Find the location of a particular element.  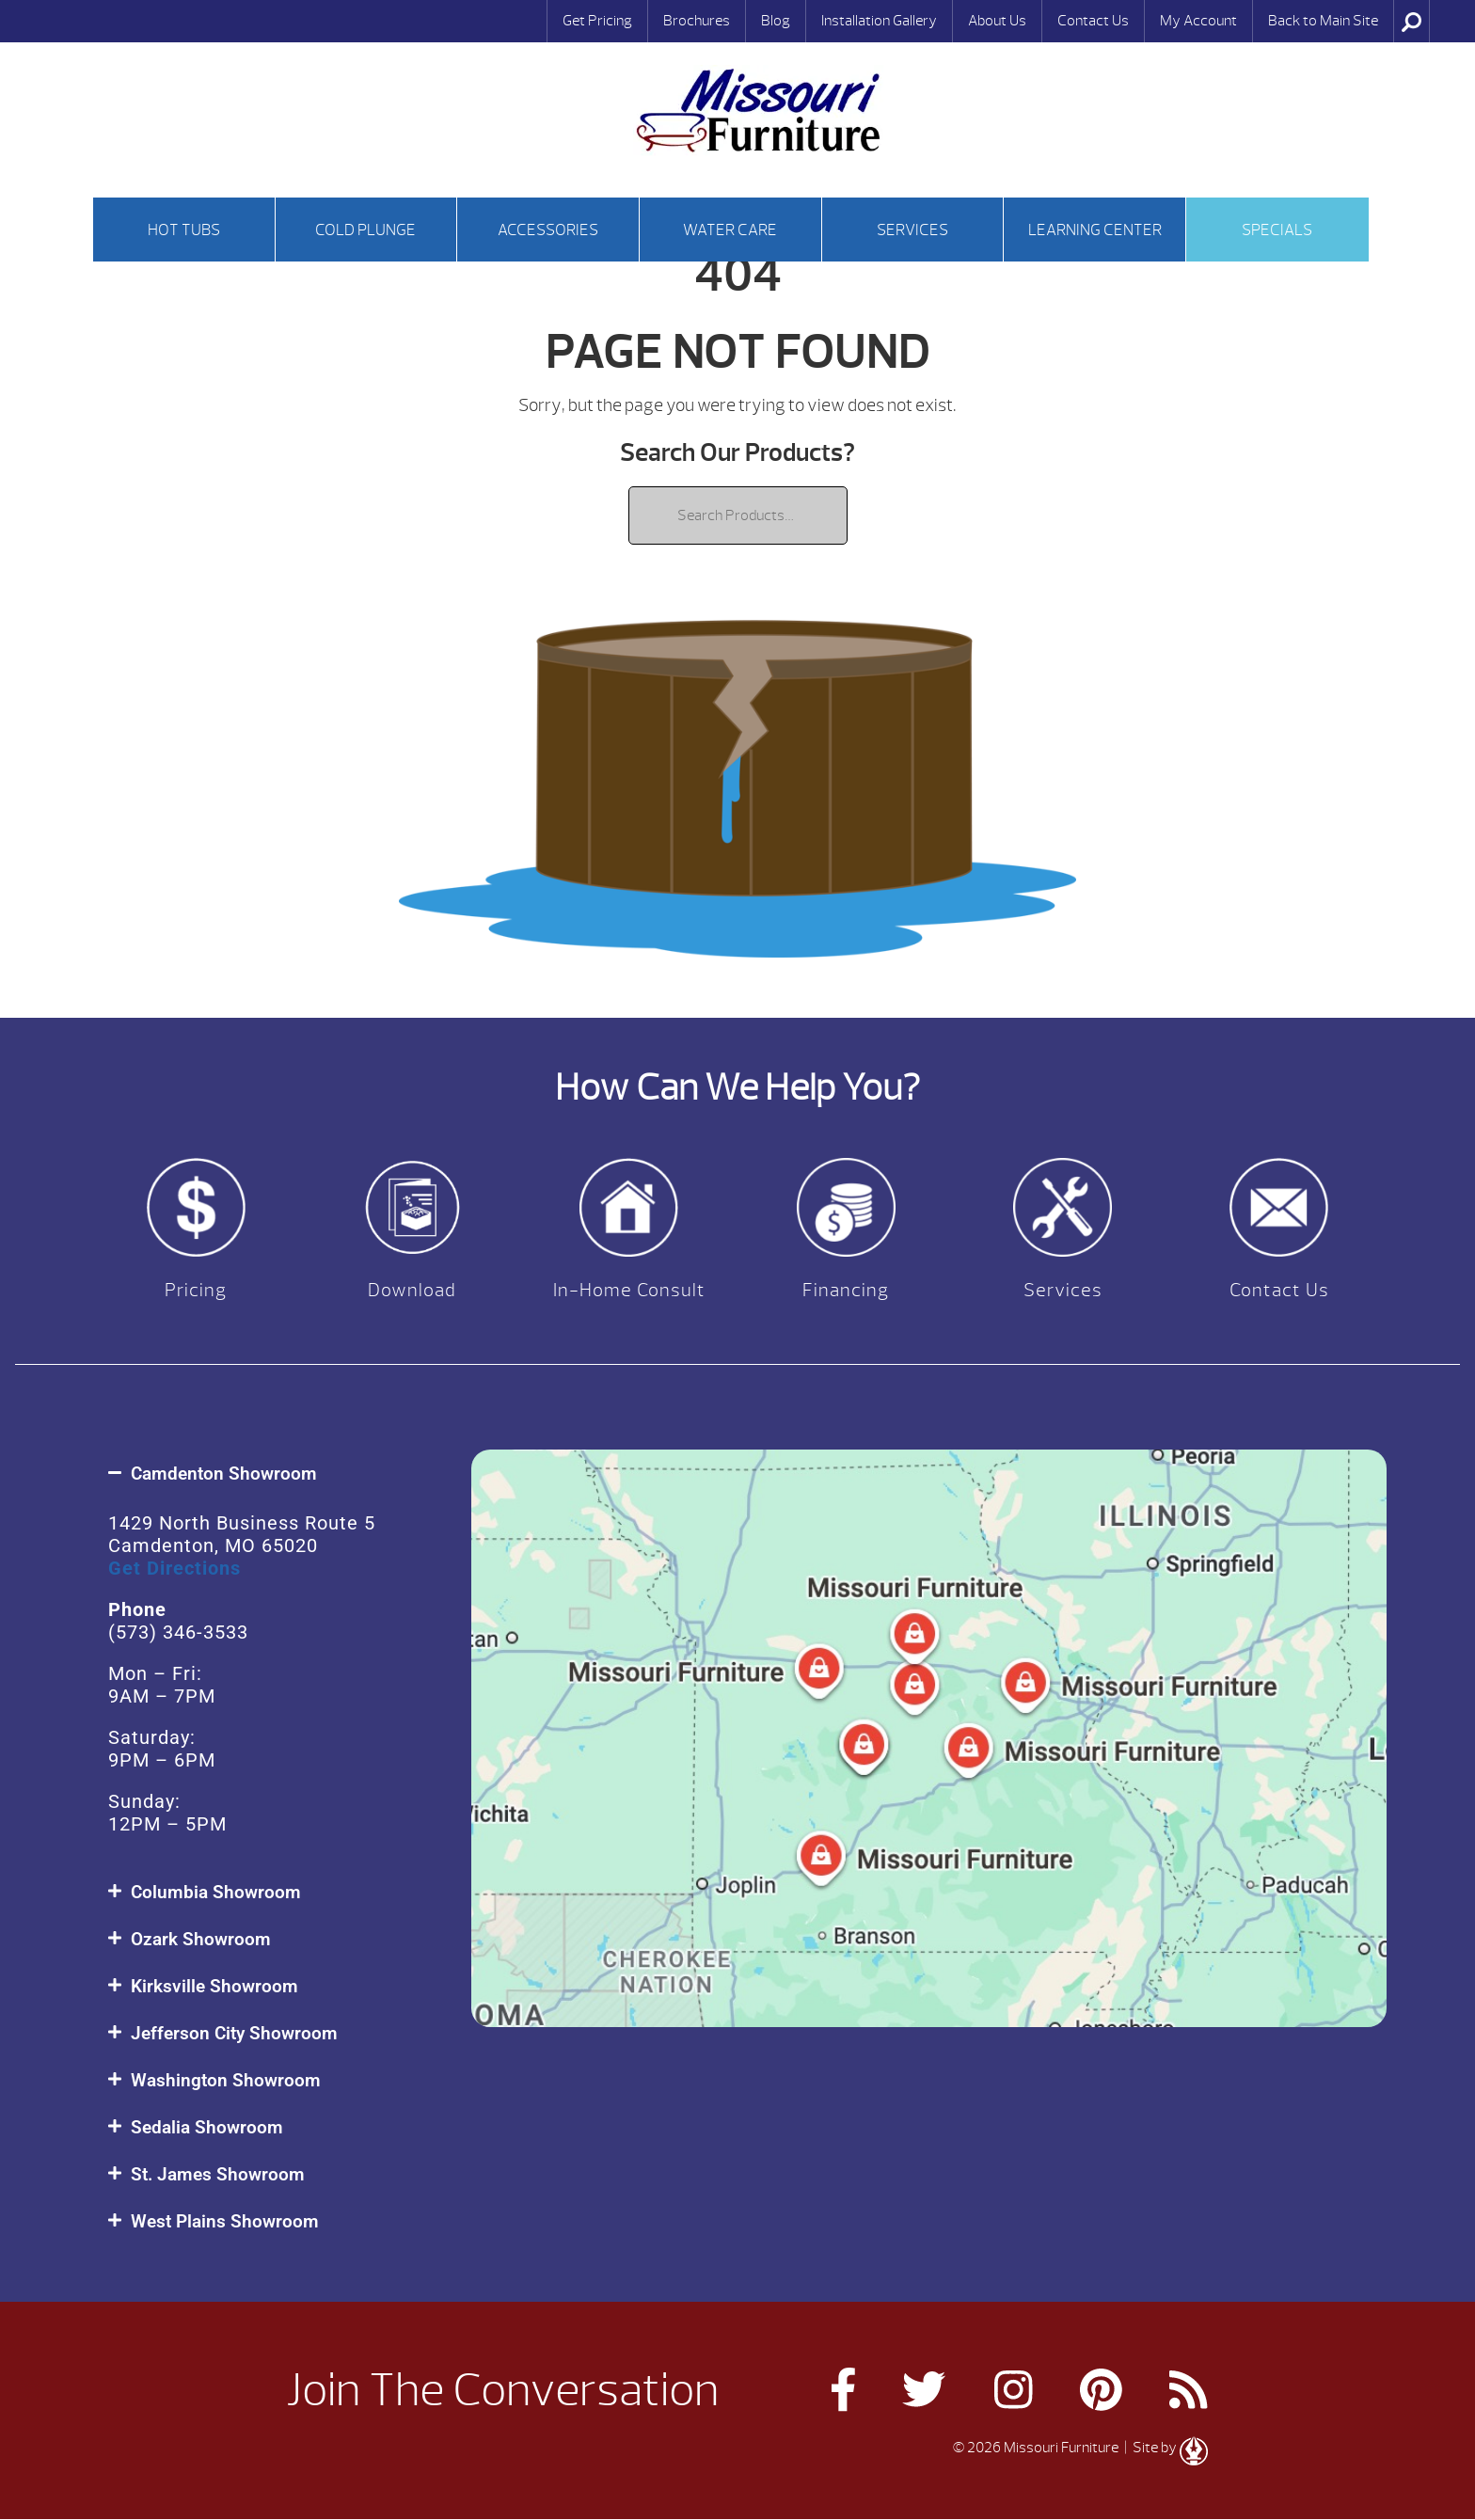

| Missouri Furniture is located at coordinates (758, 110).